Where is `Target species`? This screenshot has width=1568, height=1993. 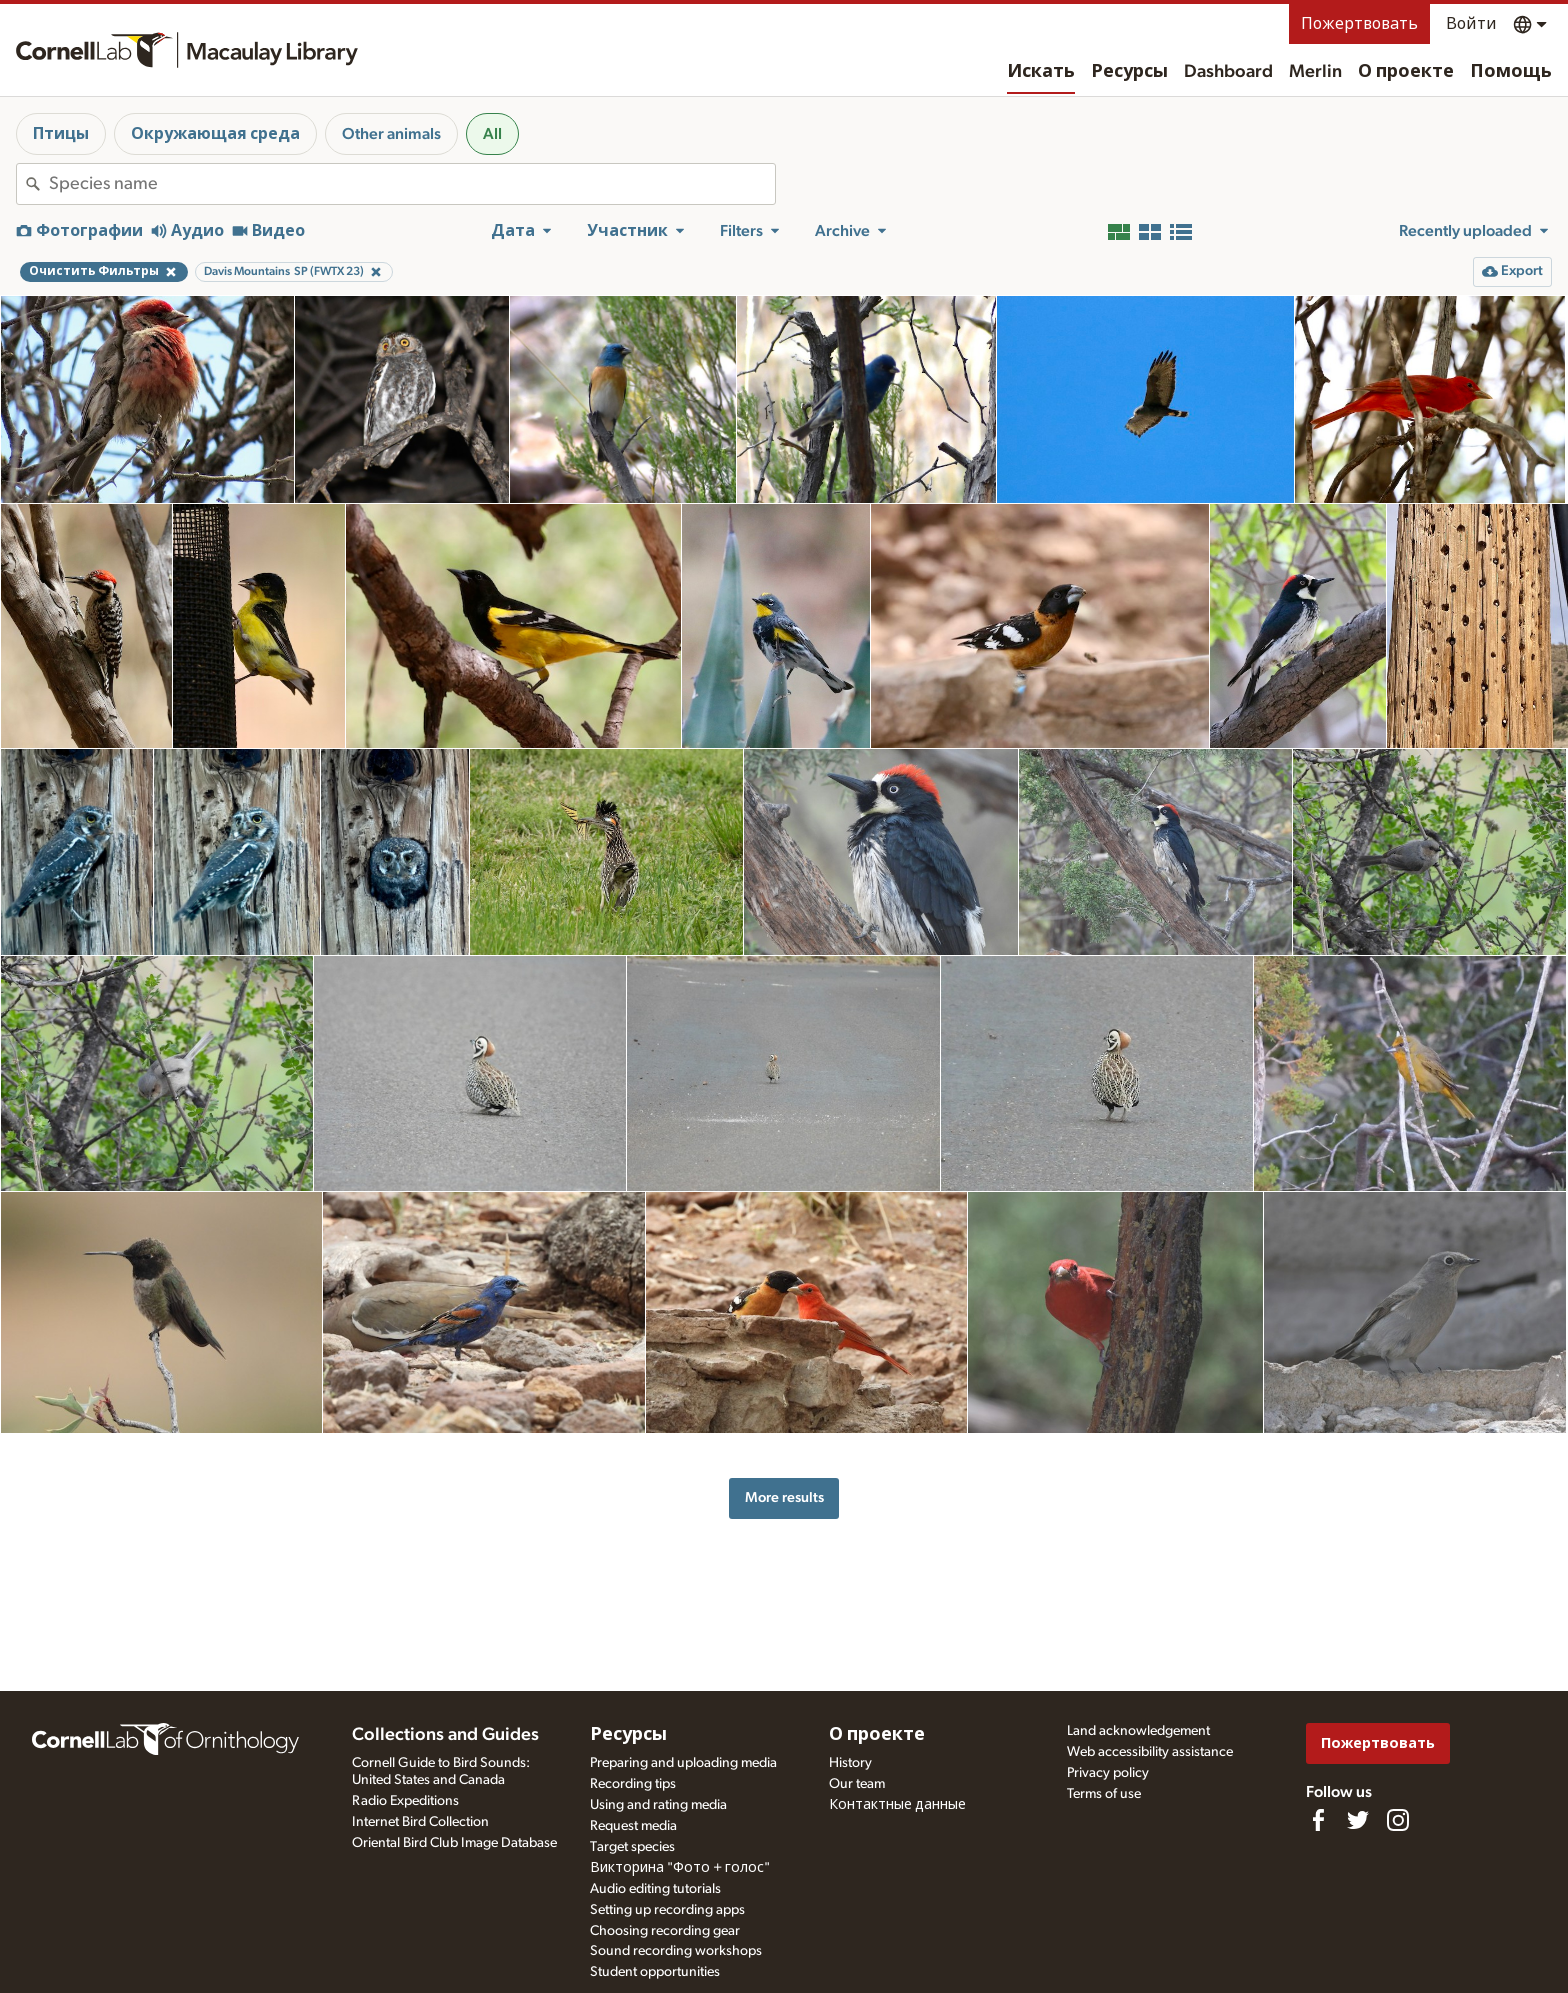
Target species is located at coordinates (632, 1847).